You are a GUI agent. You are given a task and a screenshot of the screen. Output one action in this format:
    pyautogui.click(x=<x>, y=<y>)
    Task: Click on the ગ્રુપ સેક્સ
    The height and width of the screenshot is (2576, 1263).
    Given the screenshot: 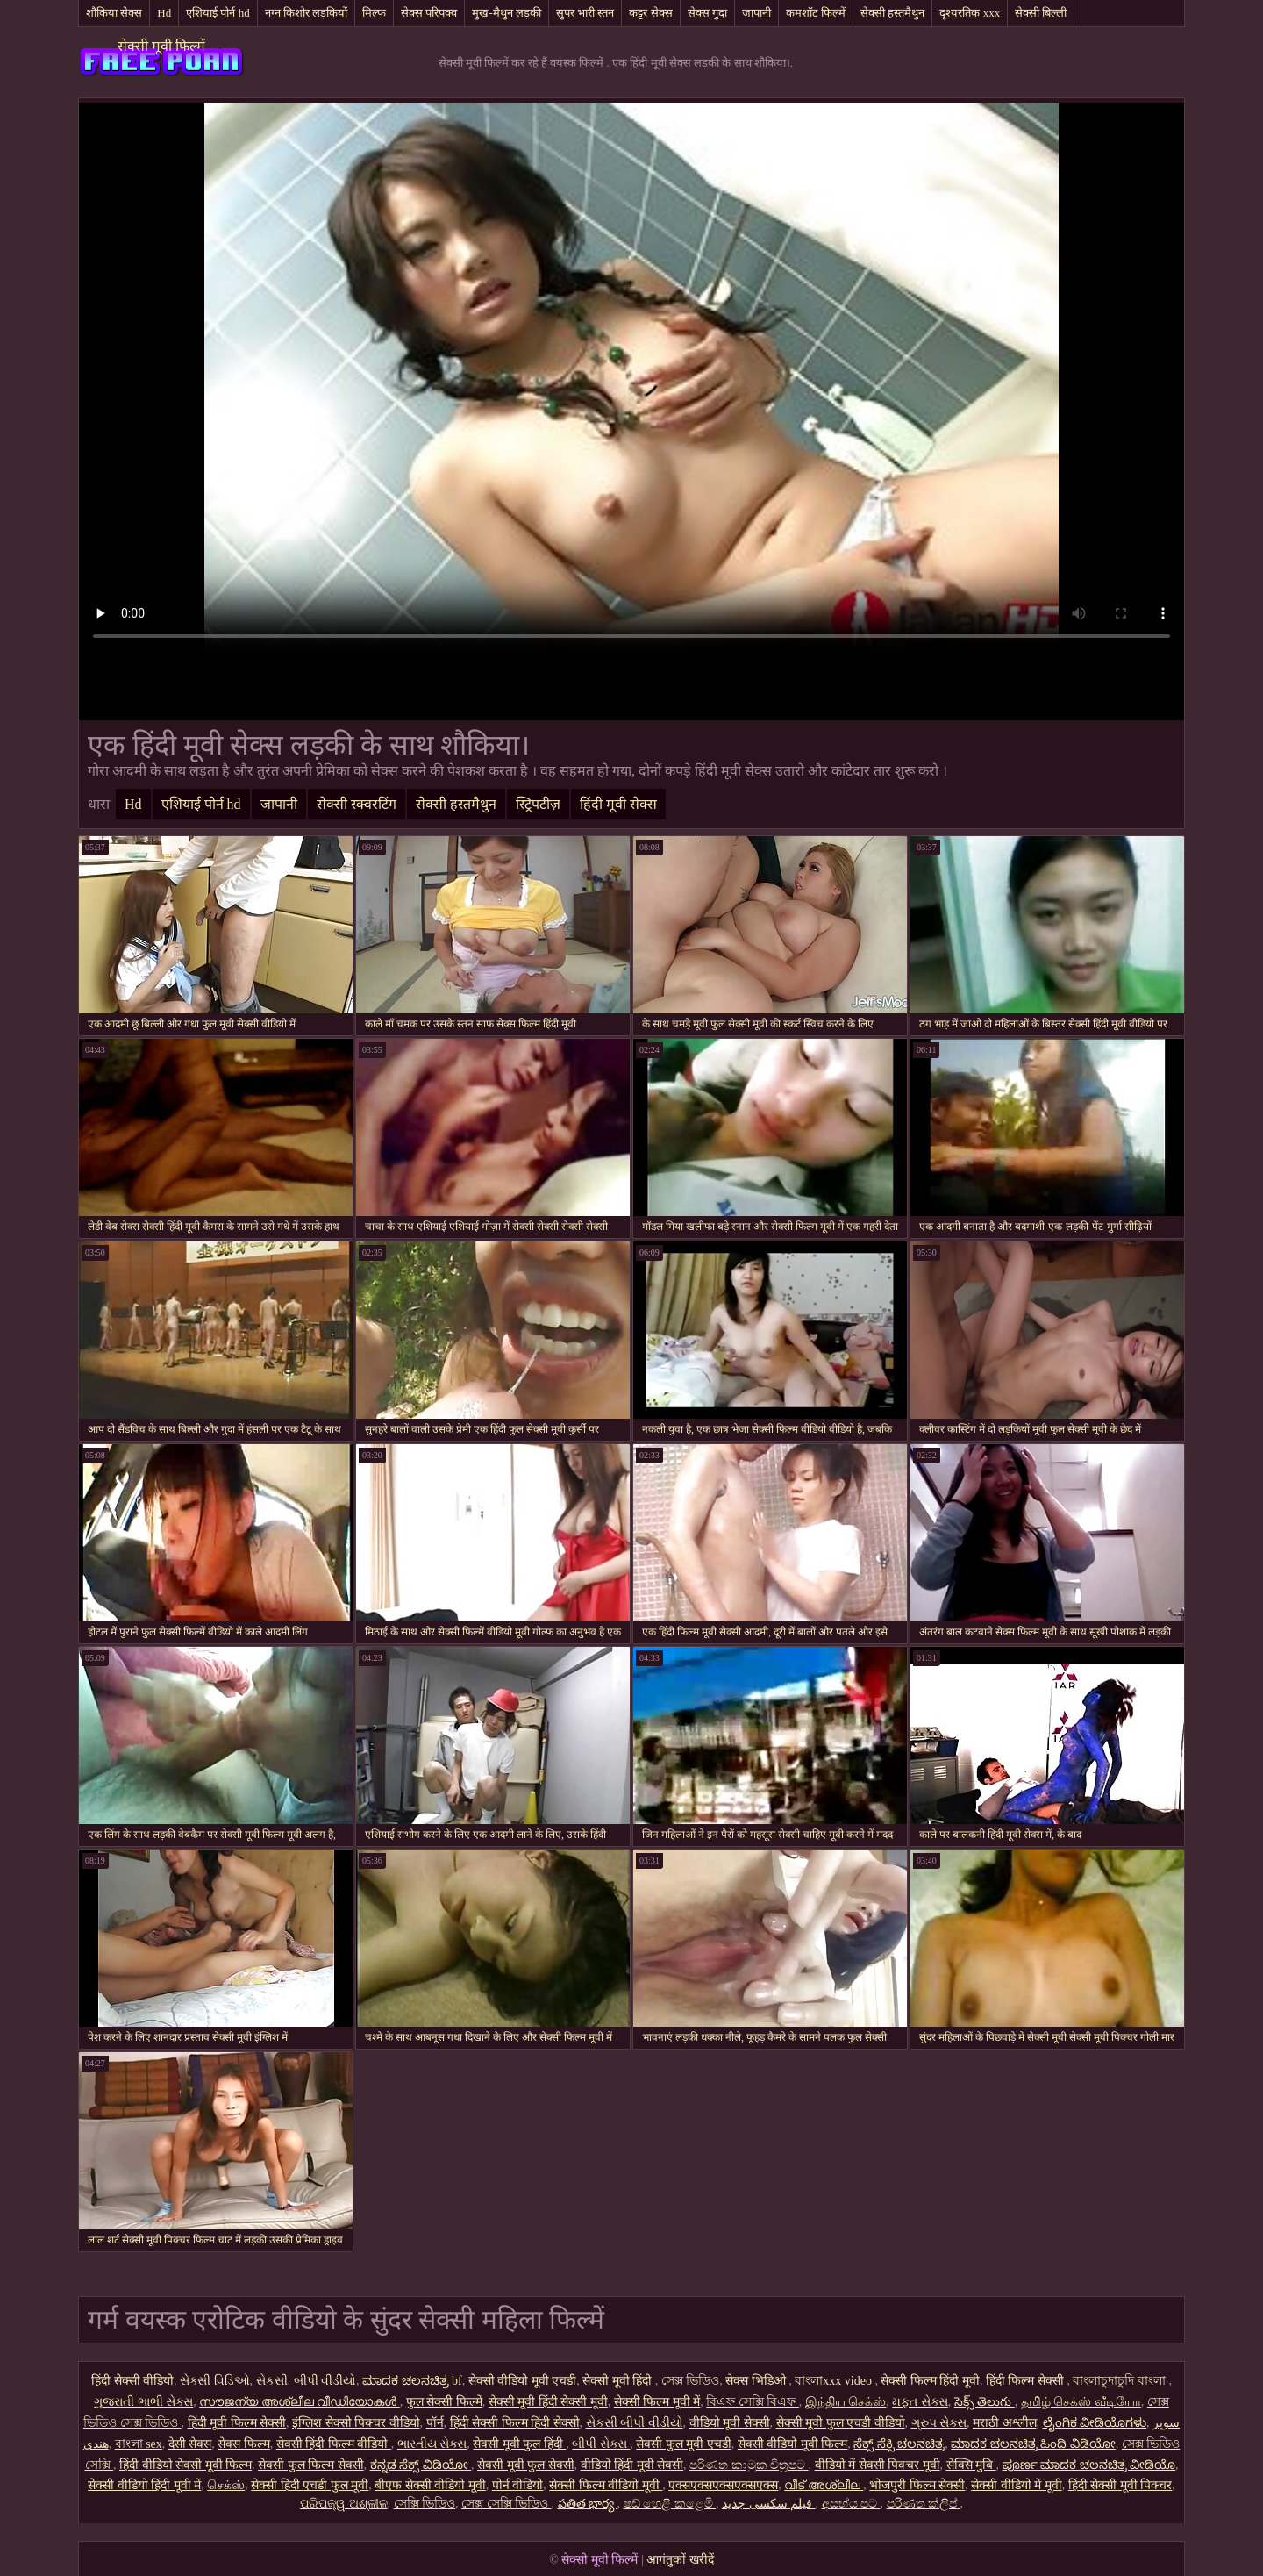 What is the action you would take?
    pyautogui.click(x=939, y=2422)
    